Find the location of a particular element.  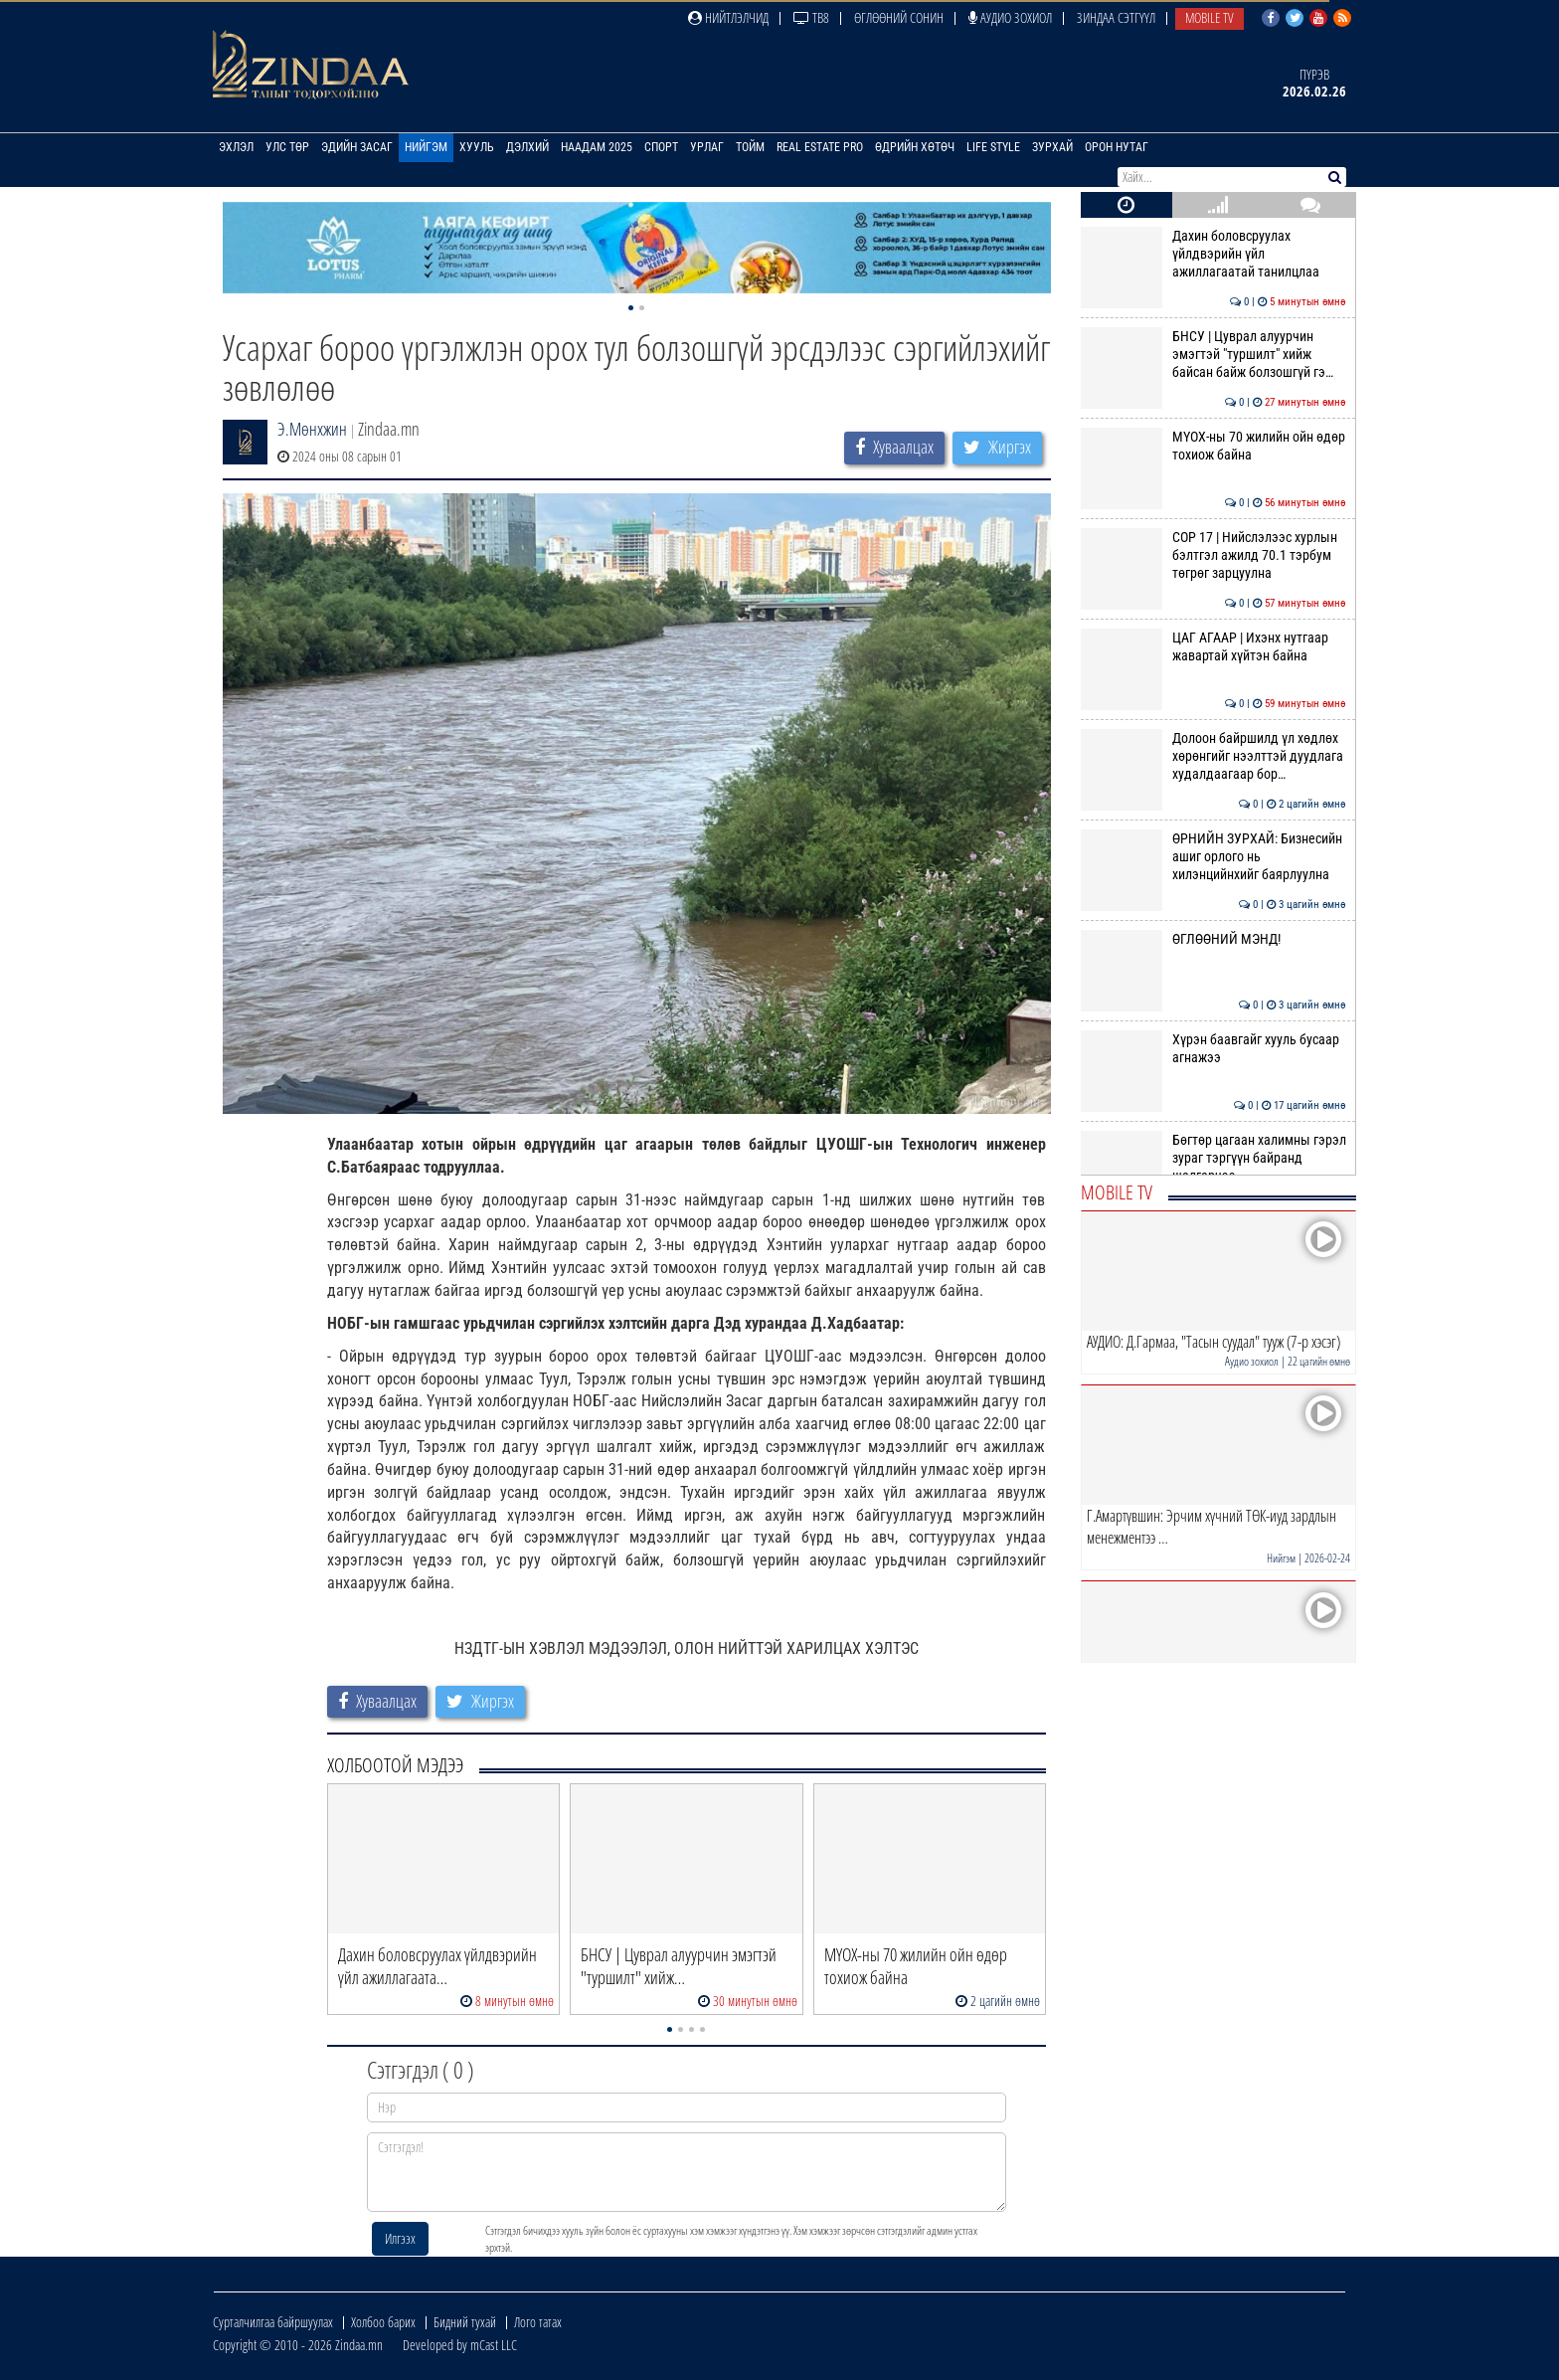

МҮОХ-ны 70 жилийн ойн өдөр тохиож байна is located at coordinates (1213, 445).